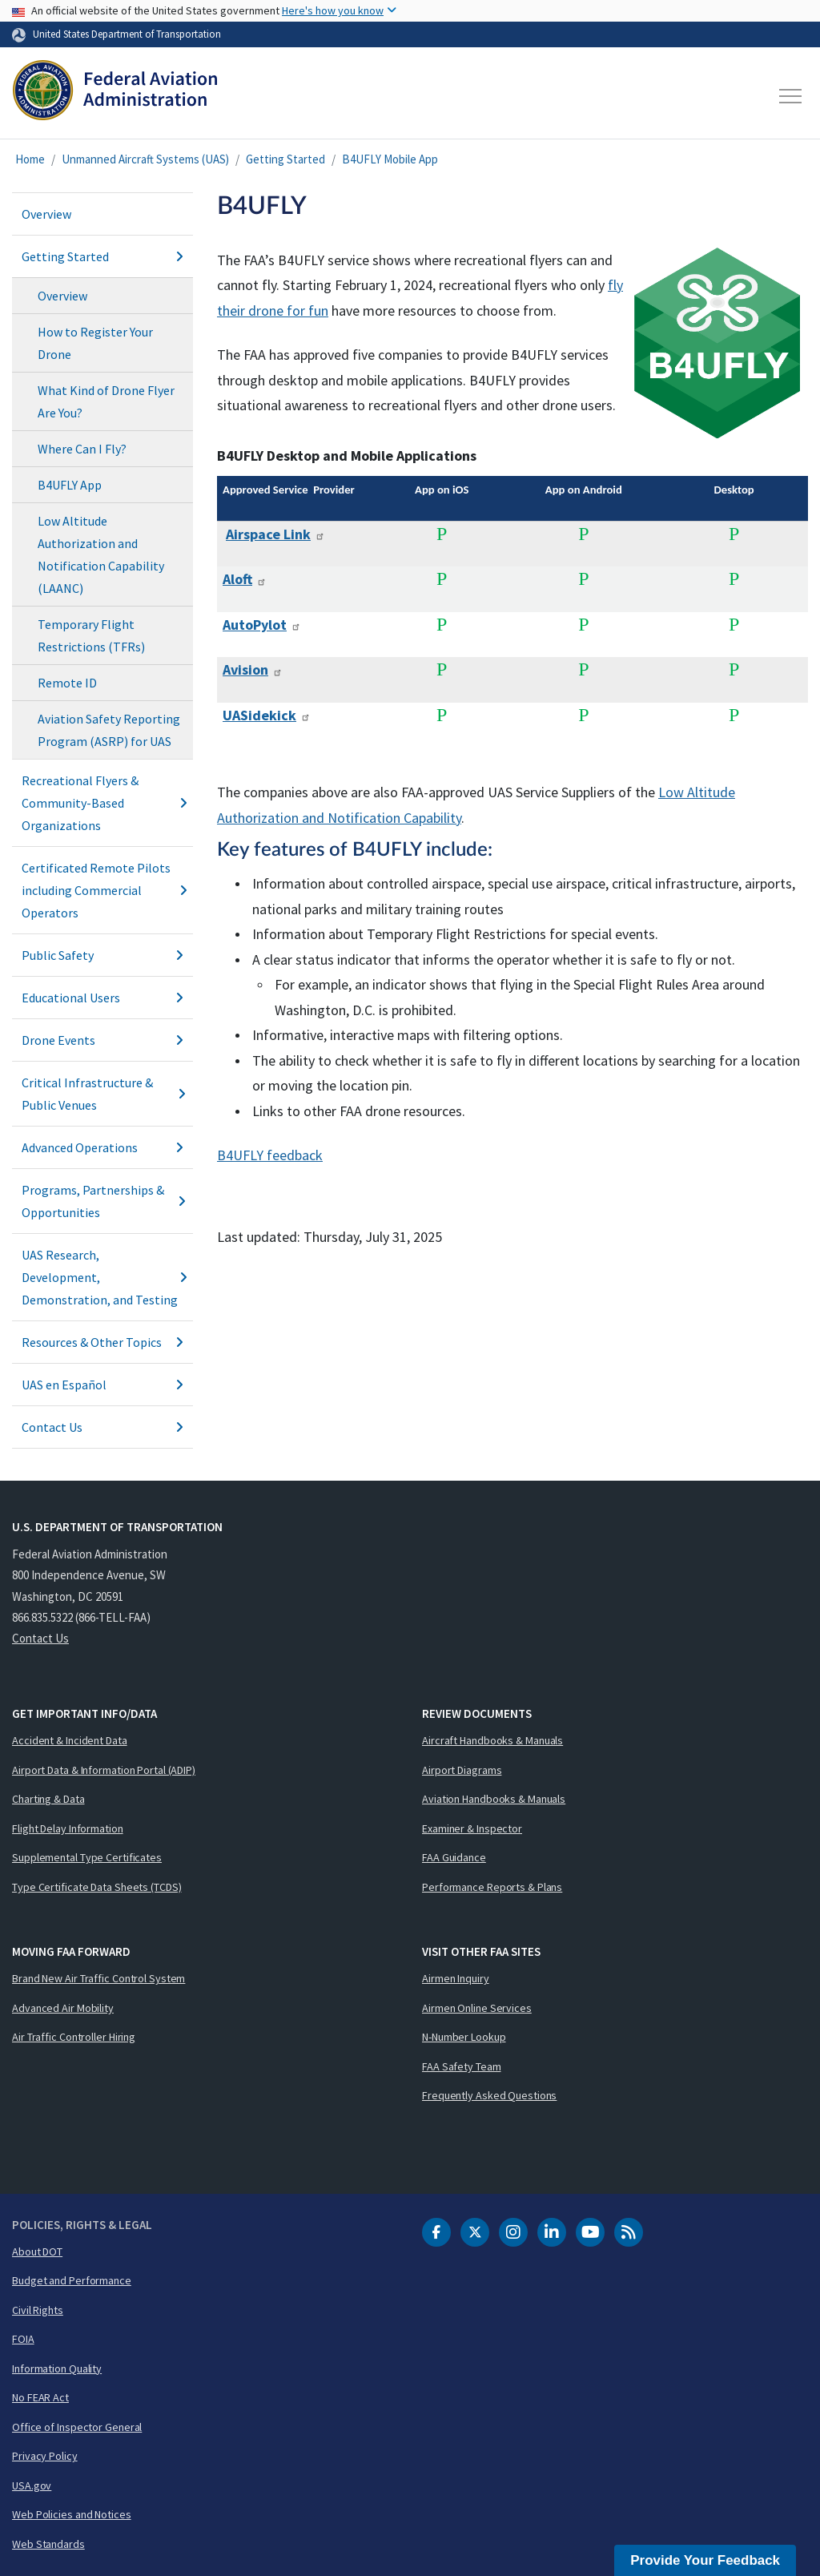  What do you see at coordinates (67, 1828) in the screenshot?
I see `Flight Delay Information` at bounding box center [67, 1828].